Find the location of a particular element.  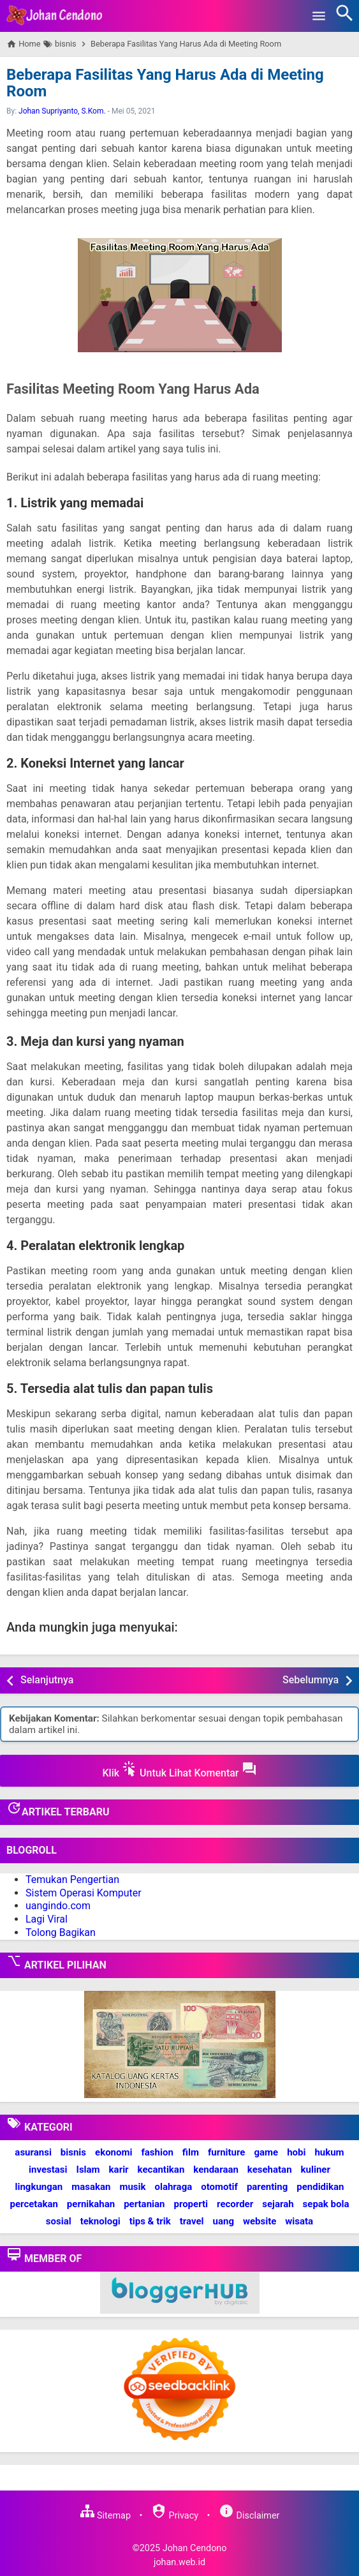

pernikahan is located at coordinates (91, 2204).